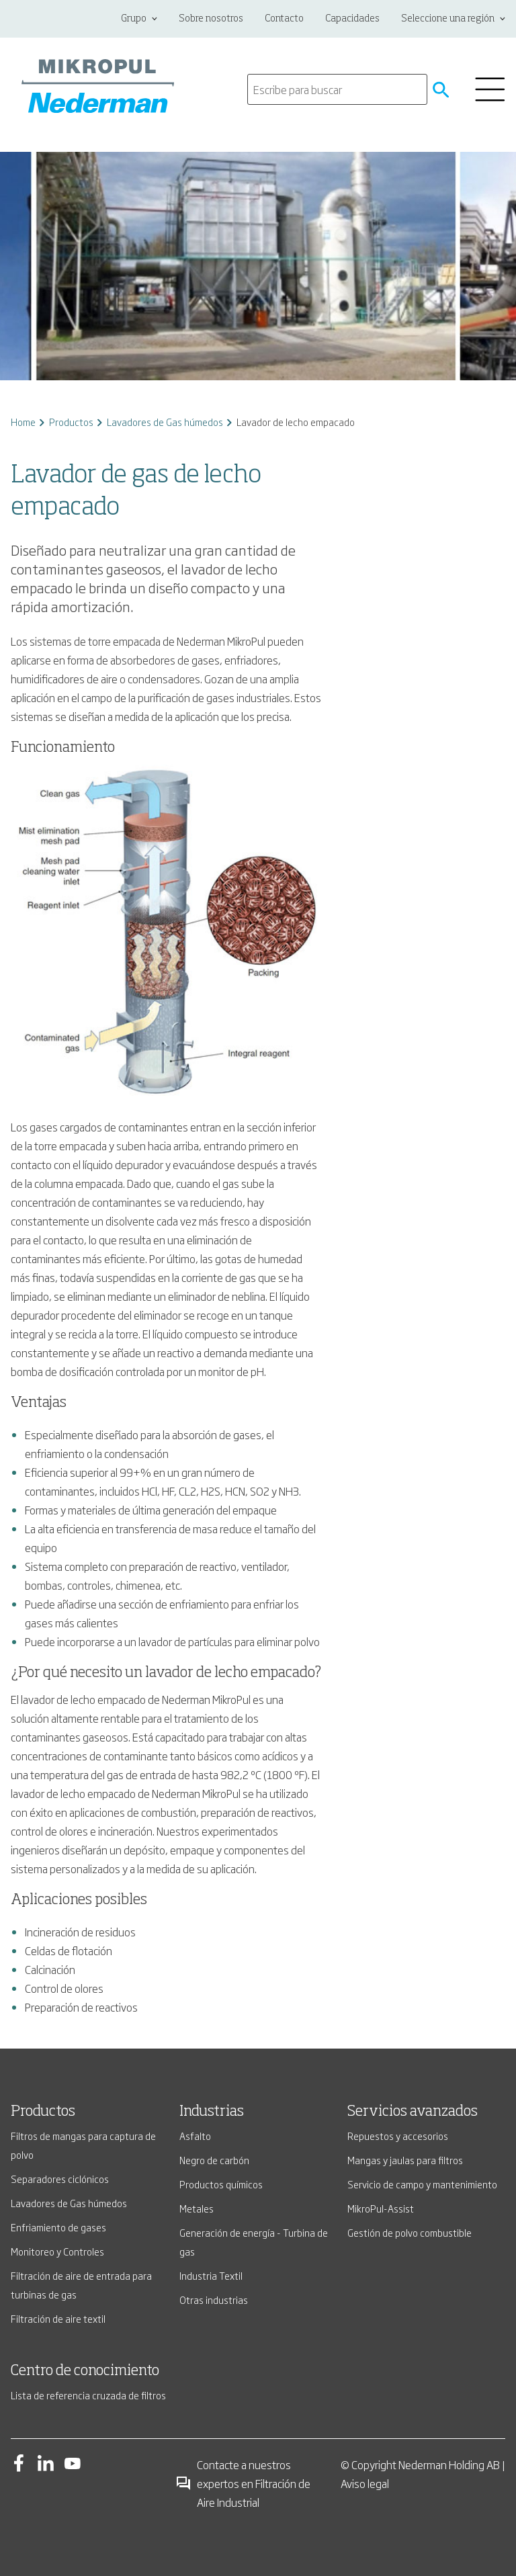  Describe the element at coordinates (365, 2483) in the screenshot. I see `Aviso legal` at that location.